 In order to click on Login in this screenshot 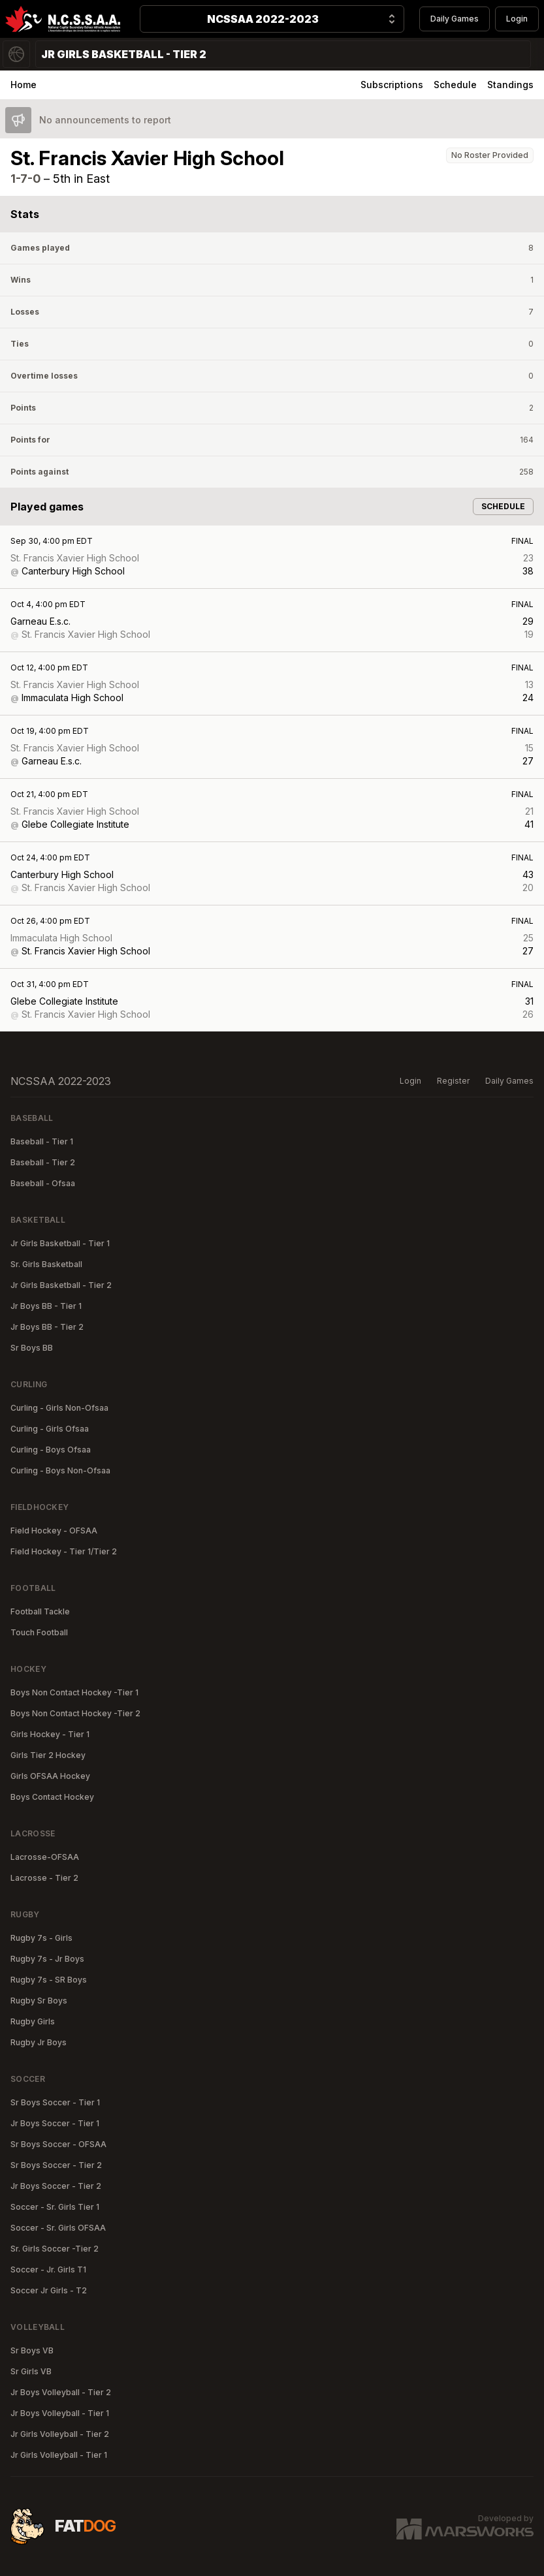, I will do `click(517, 19)`.